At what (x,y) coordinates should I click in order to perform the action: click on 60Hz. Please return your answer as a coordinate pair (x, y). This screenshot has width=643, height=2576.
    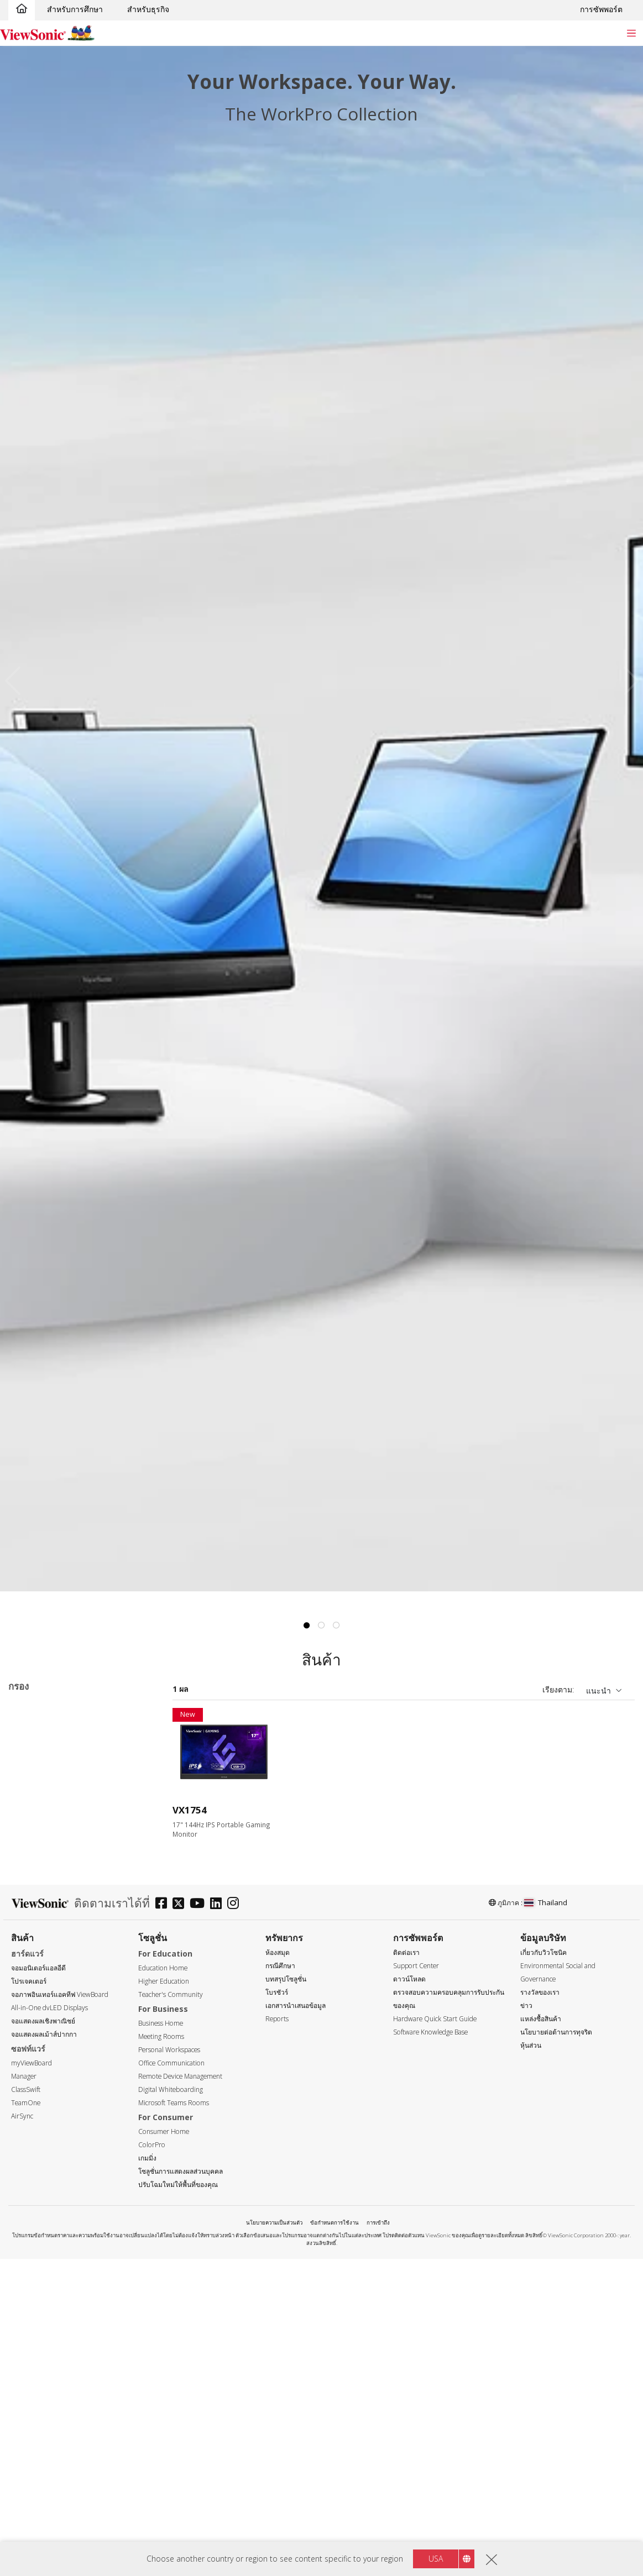
    Looking at the image, I should click on (35, 2181).